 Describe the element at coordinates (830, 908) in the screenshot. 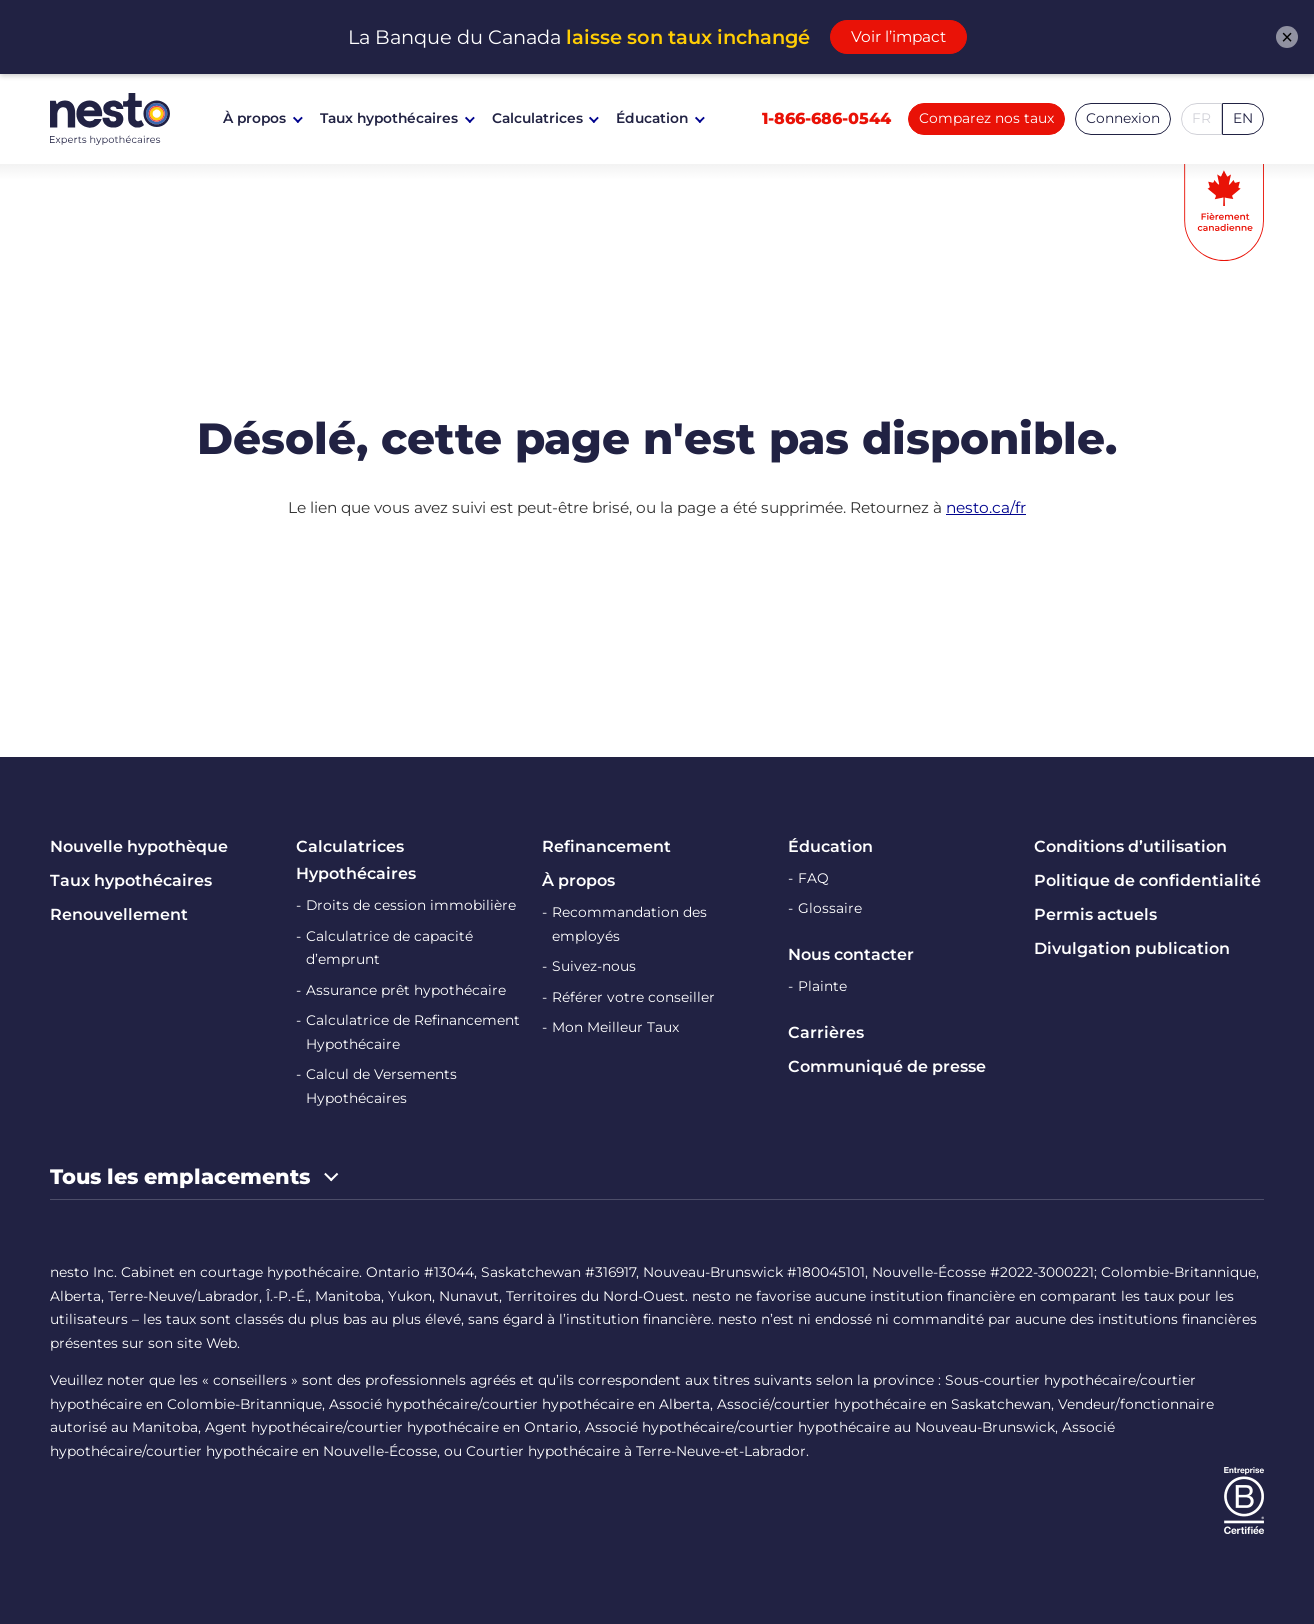

I see `Glossaire` at that location.